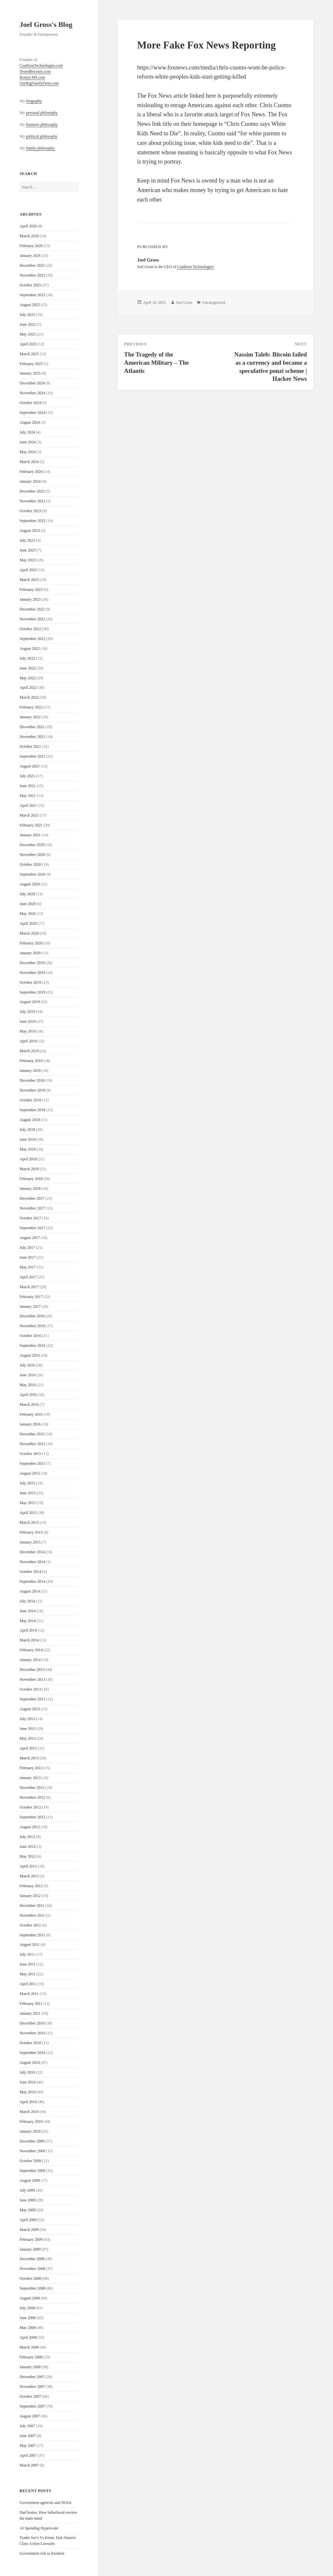 The width and height of the screenshot is (333, 2576). I want to click on April 2026, so click(28, 226).